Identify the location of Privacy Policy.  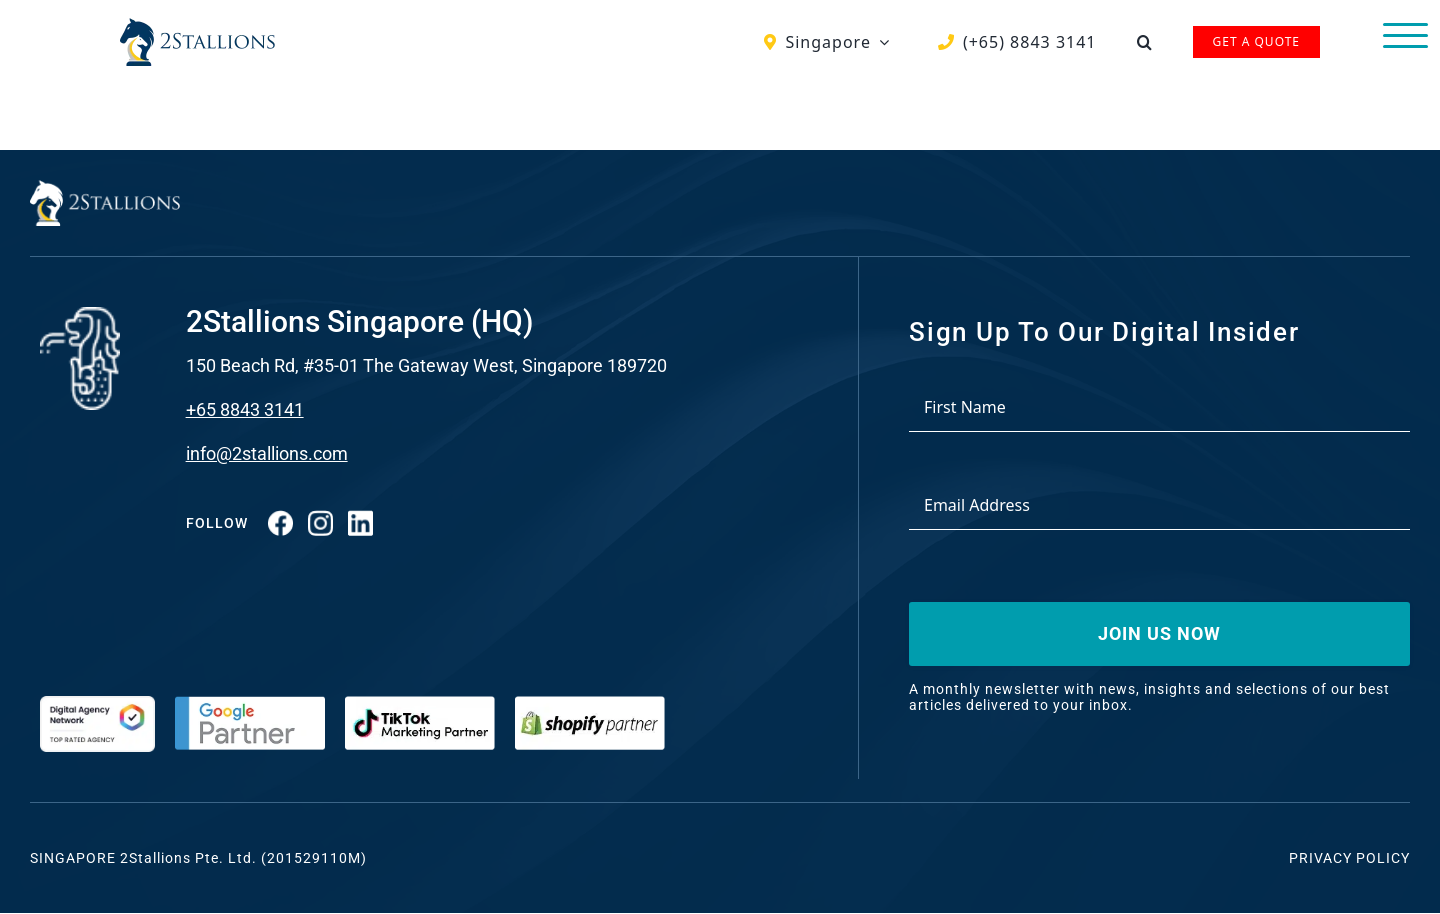
(1349, 858).